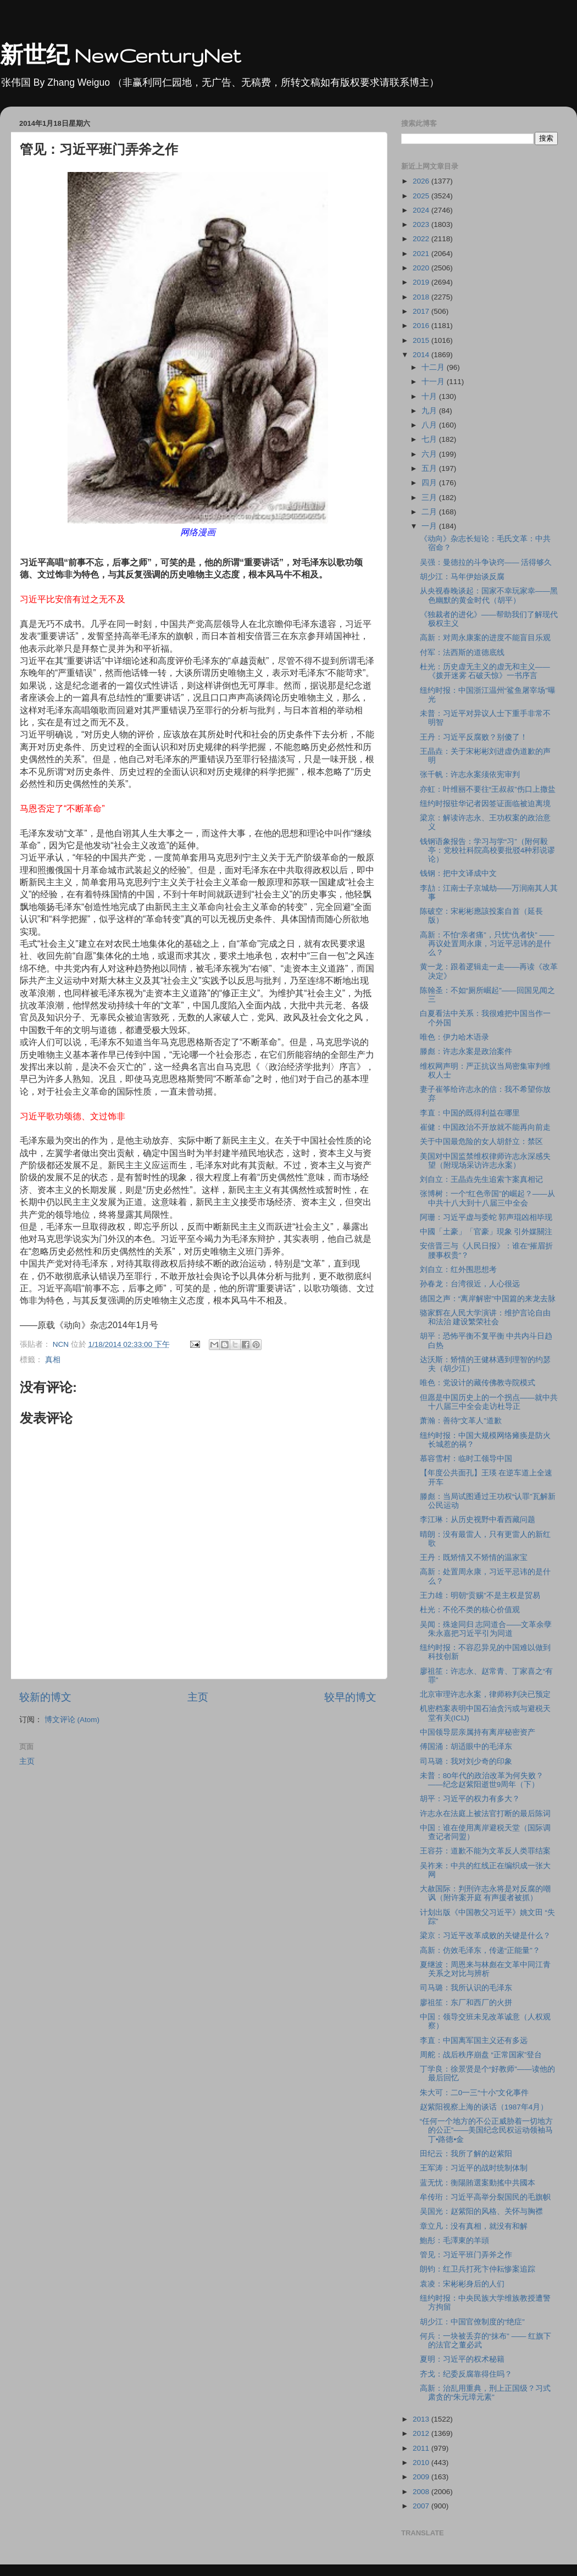  Describe the element at coordinates (422, 340) in the screenshot. I see `2015` at that location.